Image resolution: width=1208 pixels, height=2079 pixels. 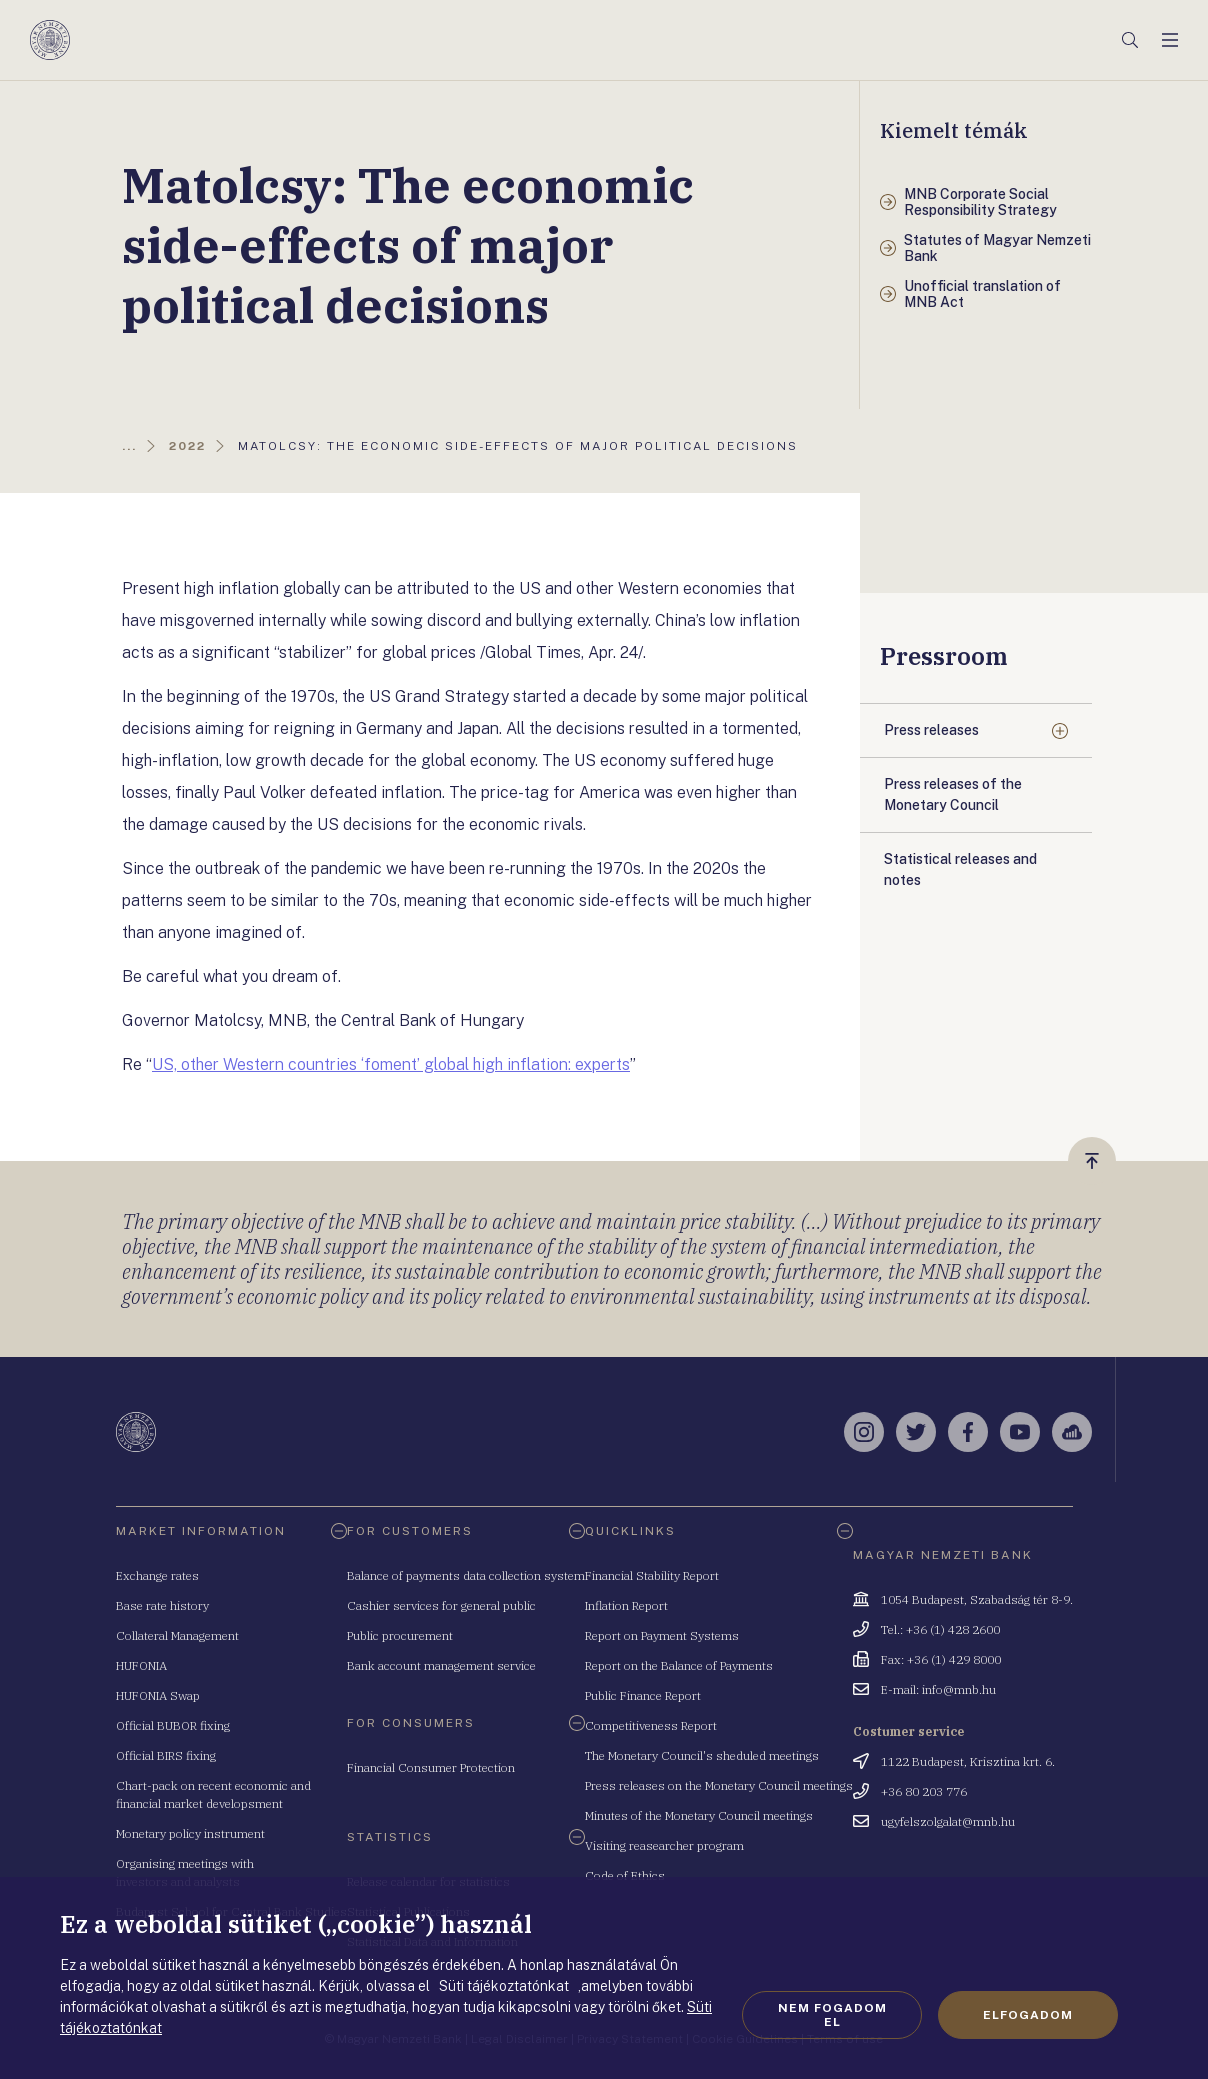 What do you see at coordinates (651, 1725) in the screenshot?
I see `Competitiveness Report` at bounding box center [651, 1725].